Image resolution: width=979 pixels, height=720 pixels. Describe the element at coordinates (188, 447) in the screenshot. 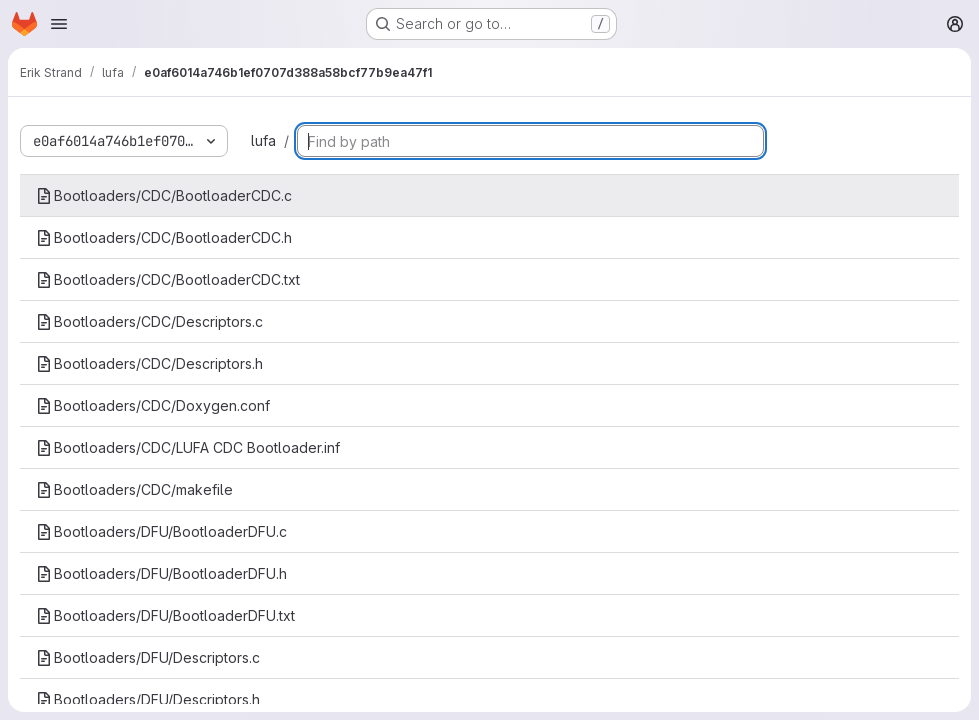

I see `Bootloaders/CDC/LUFA CDC Bootloader.inf` at that location.